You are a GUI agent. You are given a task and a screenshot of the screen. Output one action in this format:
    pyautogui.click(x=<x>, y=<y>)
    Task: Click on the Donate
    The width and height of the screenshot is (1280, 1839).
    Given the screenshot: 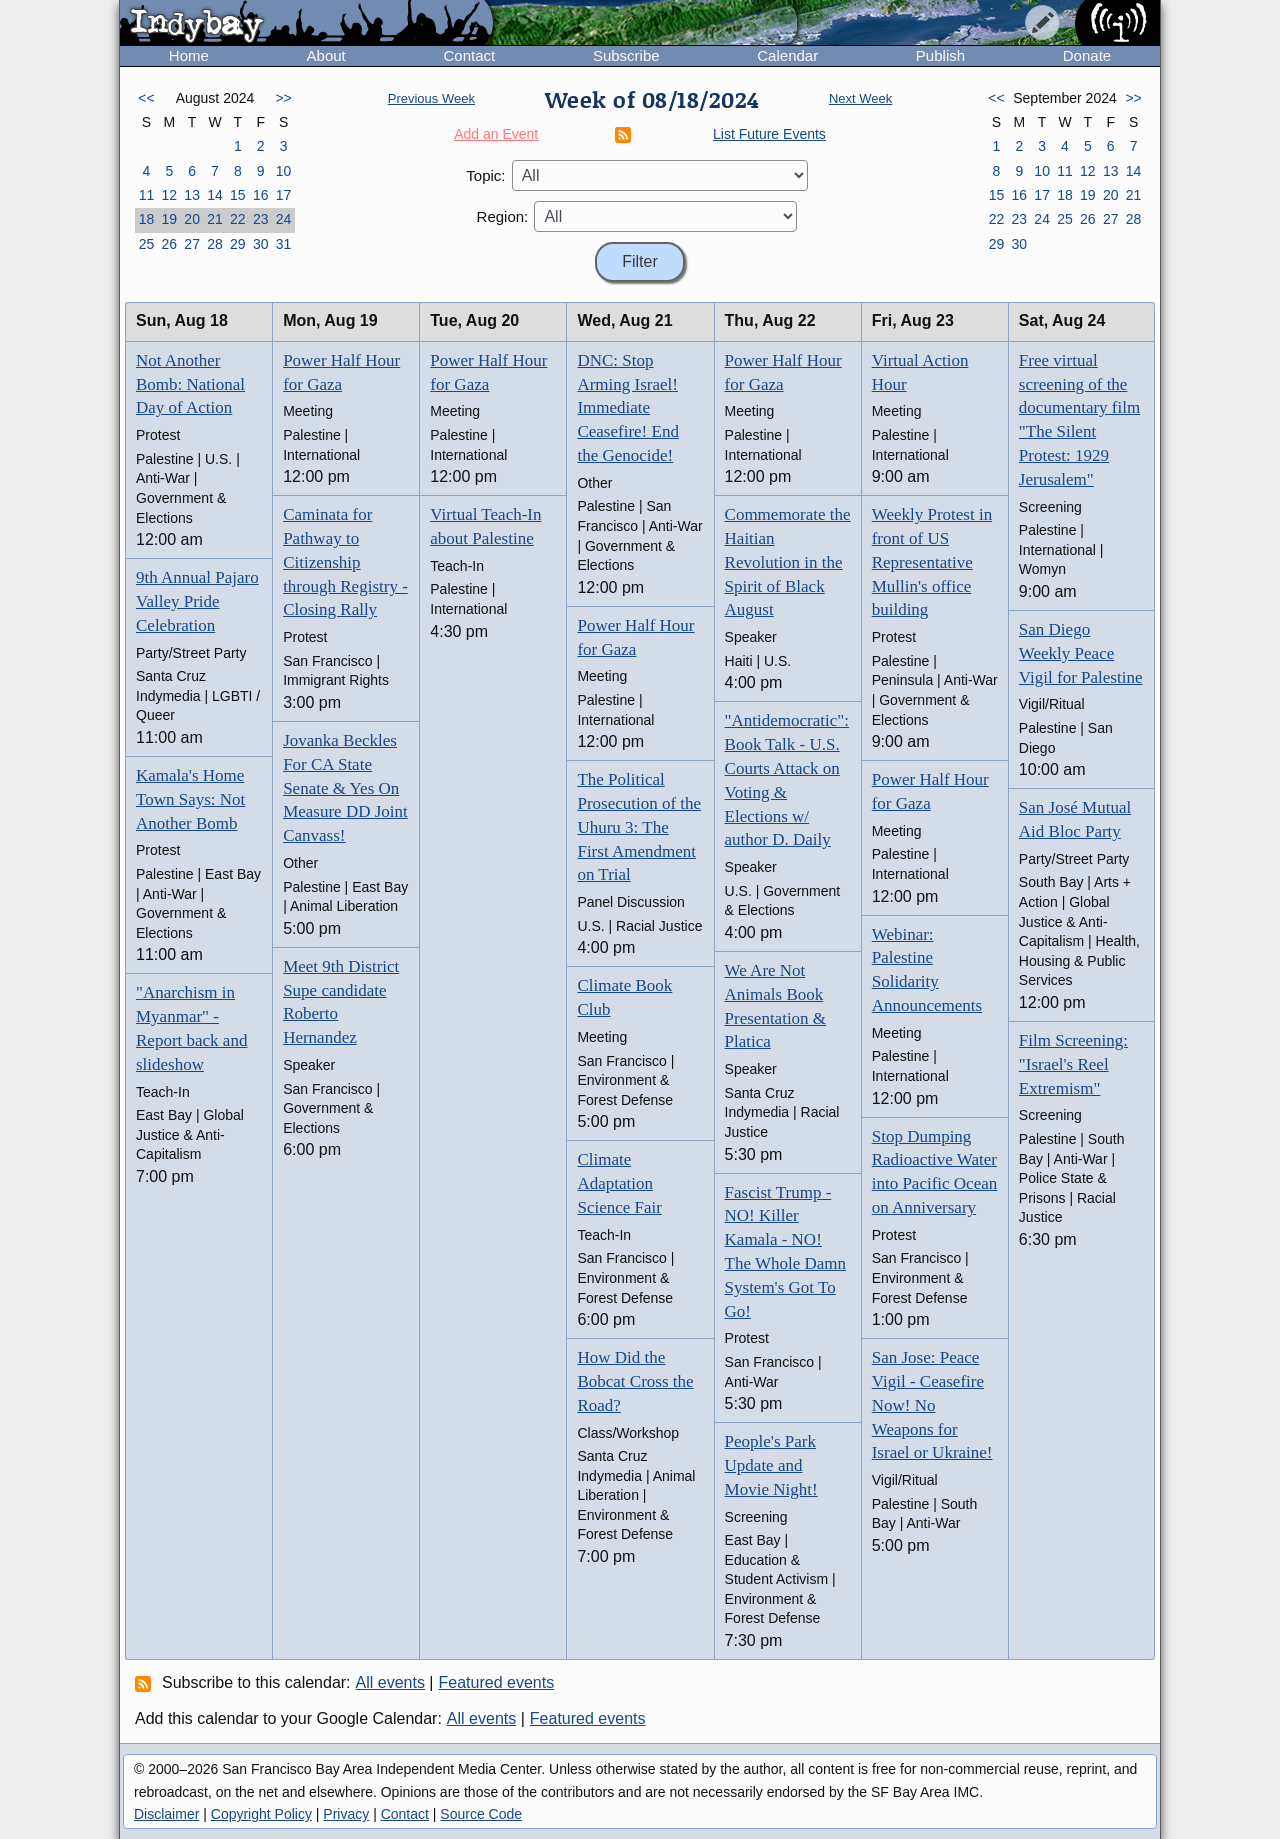 What is the action you would take?
    pyautogui.click(x=1087, y=55)
    